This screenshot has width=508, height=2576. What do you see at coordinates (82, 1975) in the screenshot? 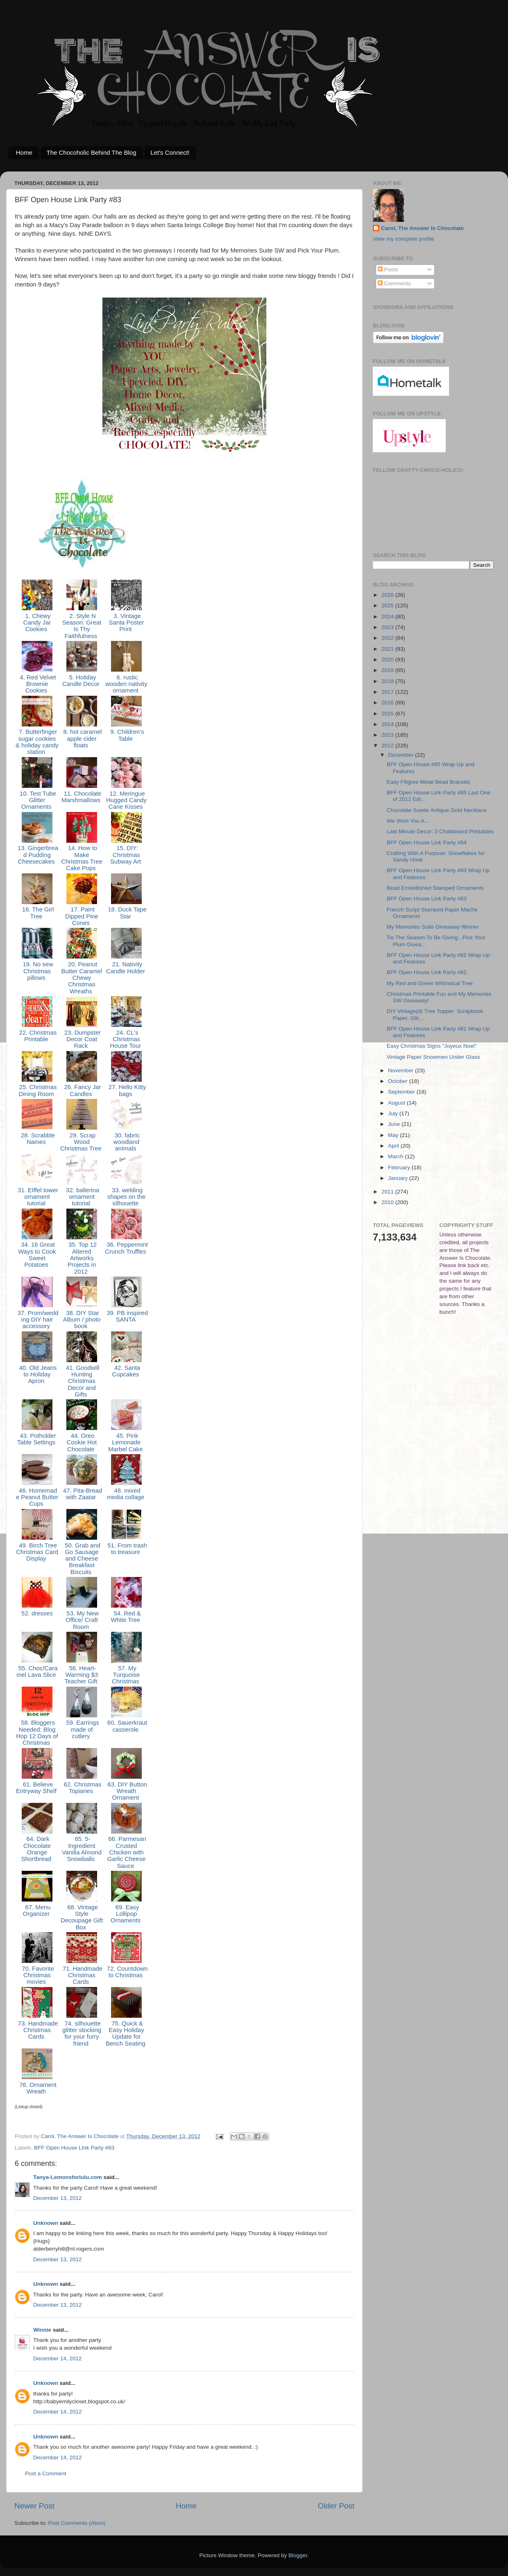
I see `71. Handmade Christmas Cards` at bounding box center [82, 1975].